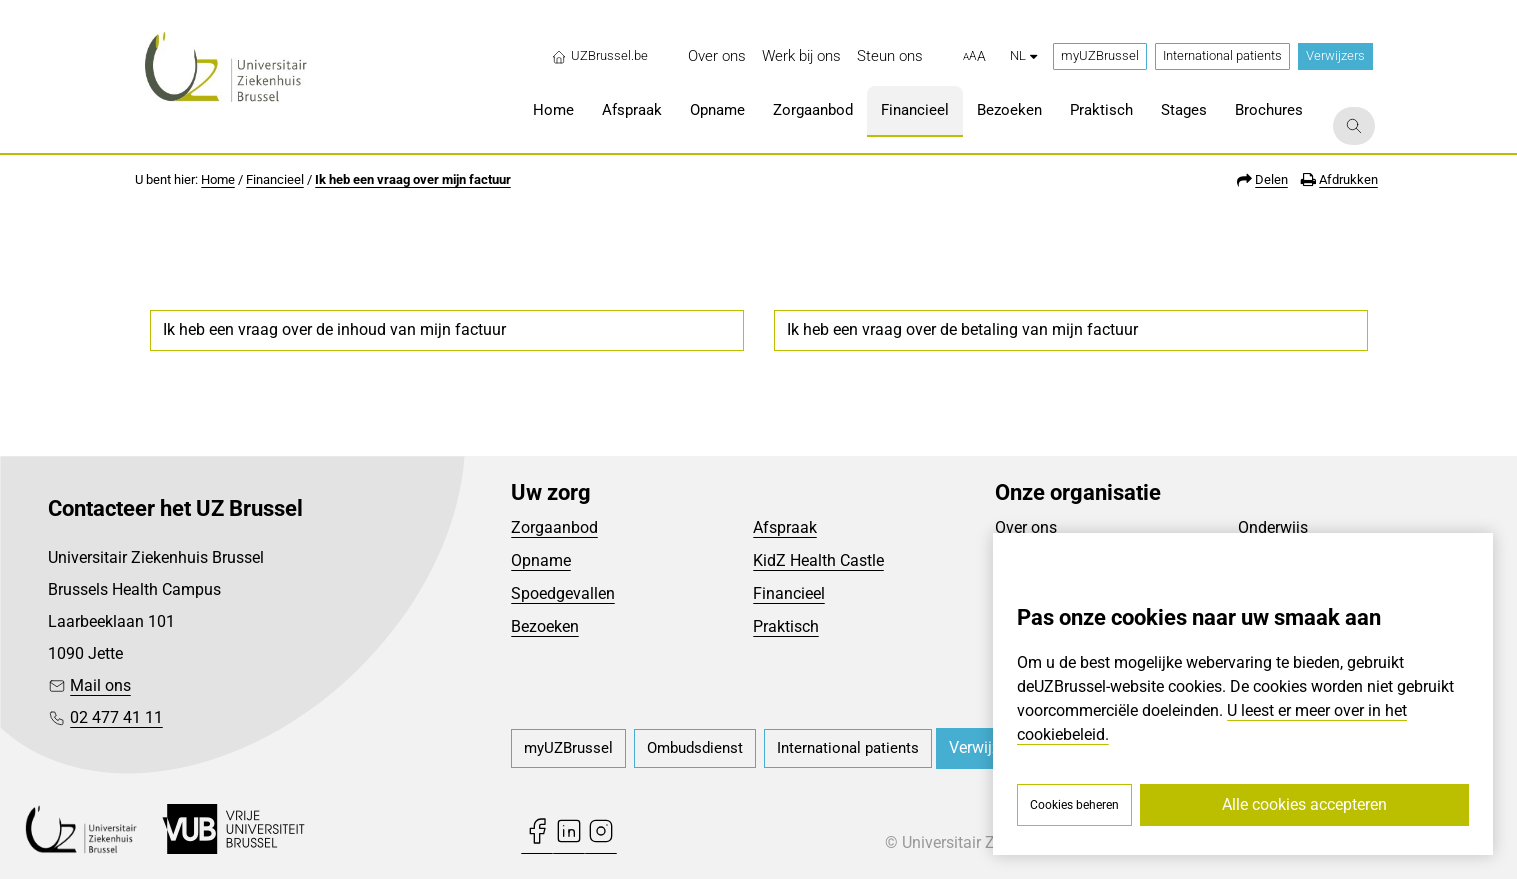 The width and height of the screenshot is (1517, 879). What do you see at coordinates (1100, 55) in the screenshot?
I see `myUZBrussel` at bounding box center [1100, 55].